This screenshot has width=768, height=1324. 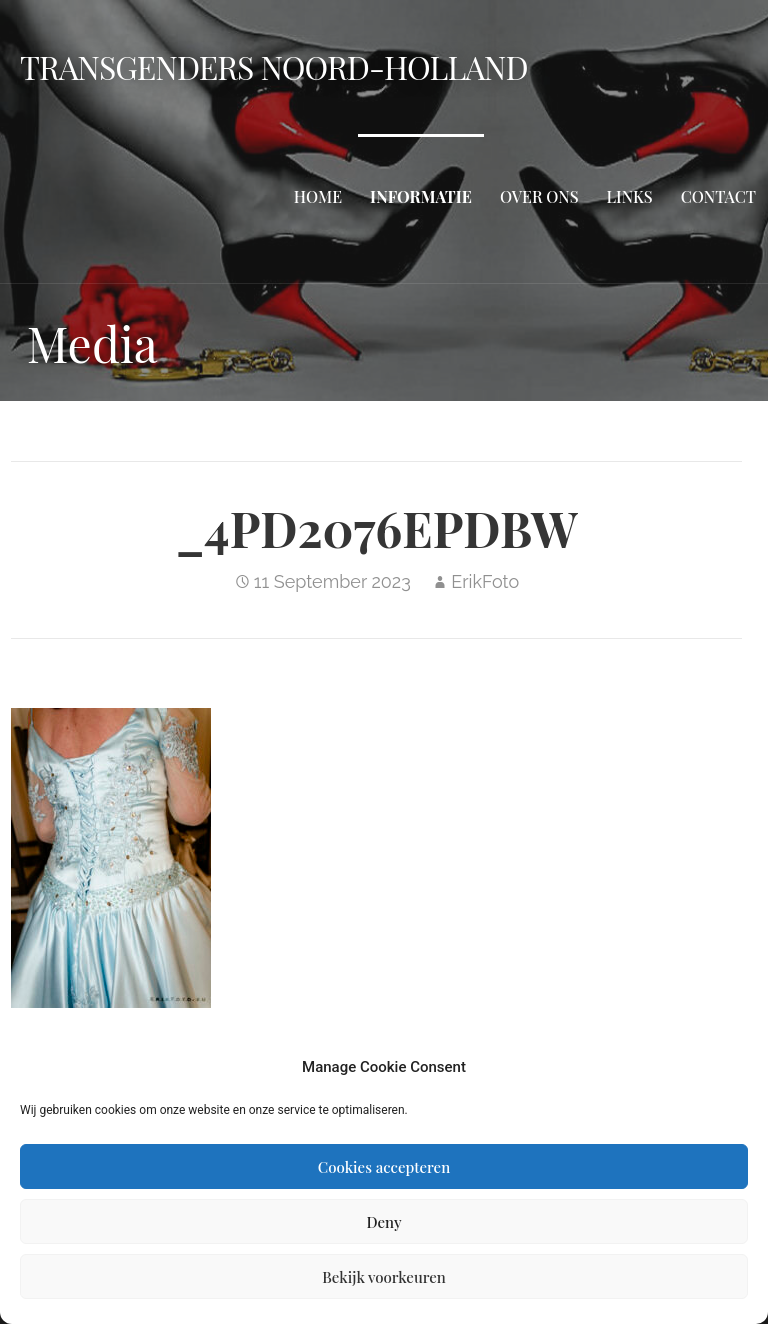 What do you see at coordinates (485, 581) in the screenshot?
I see `ErikFoto` at bounding box center [485, 581].